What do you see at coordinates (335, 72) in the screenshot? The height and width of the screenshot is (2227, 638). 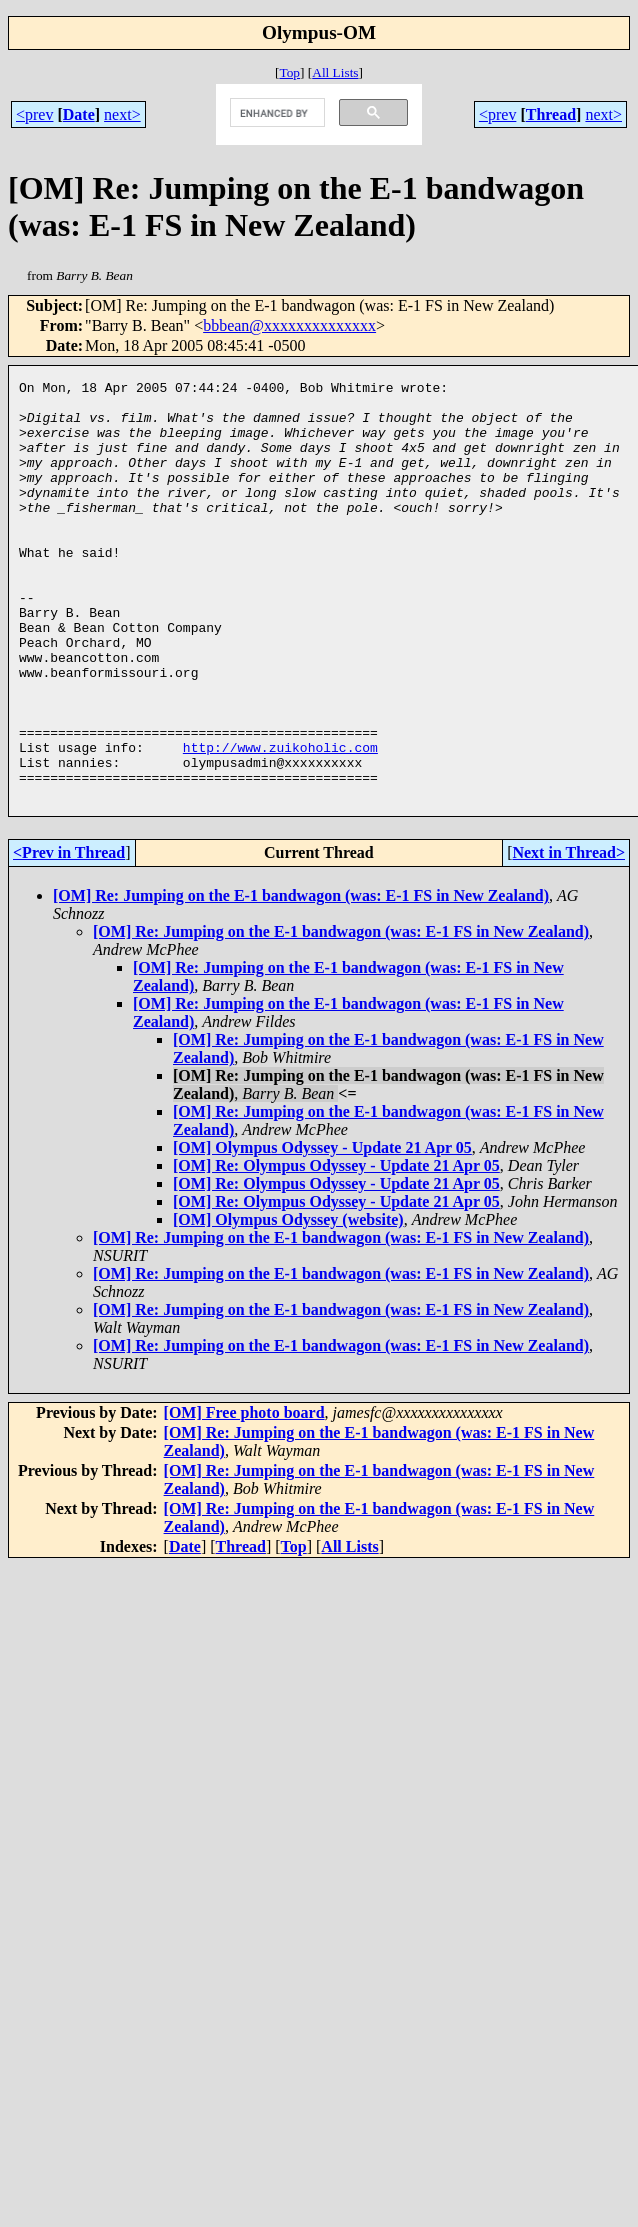 I see `All Lists` at bounding box center [335, 72].